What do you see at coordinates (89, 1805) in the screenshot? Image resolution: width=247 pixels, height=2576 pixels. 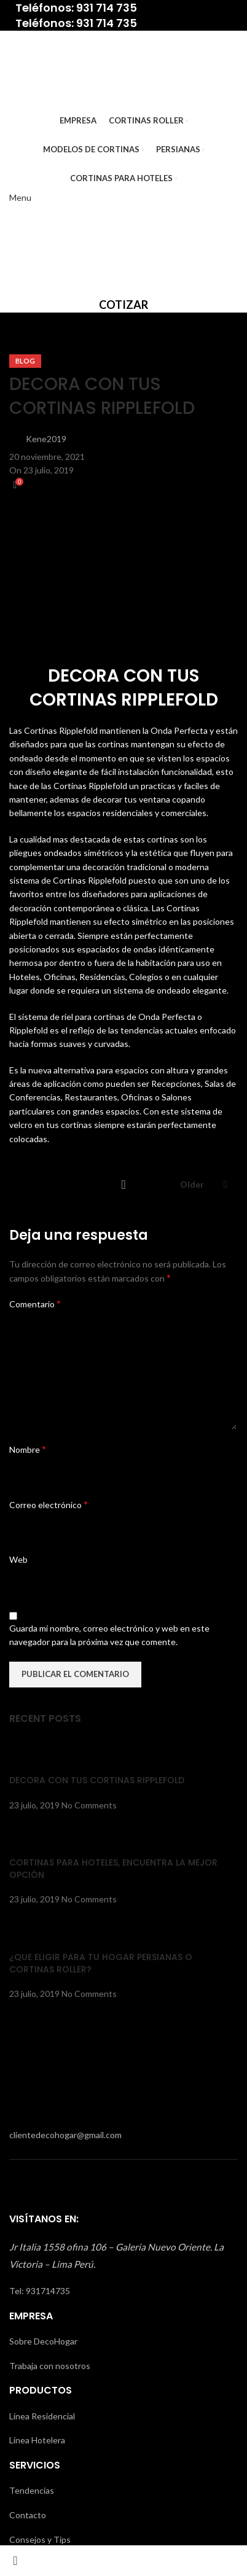 I see `No Comments` at bounding box center [89, 1805].